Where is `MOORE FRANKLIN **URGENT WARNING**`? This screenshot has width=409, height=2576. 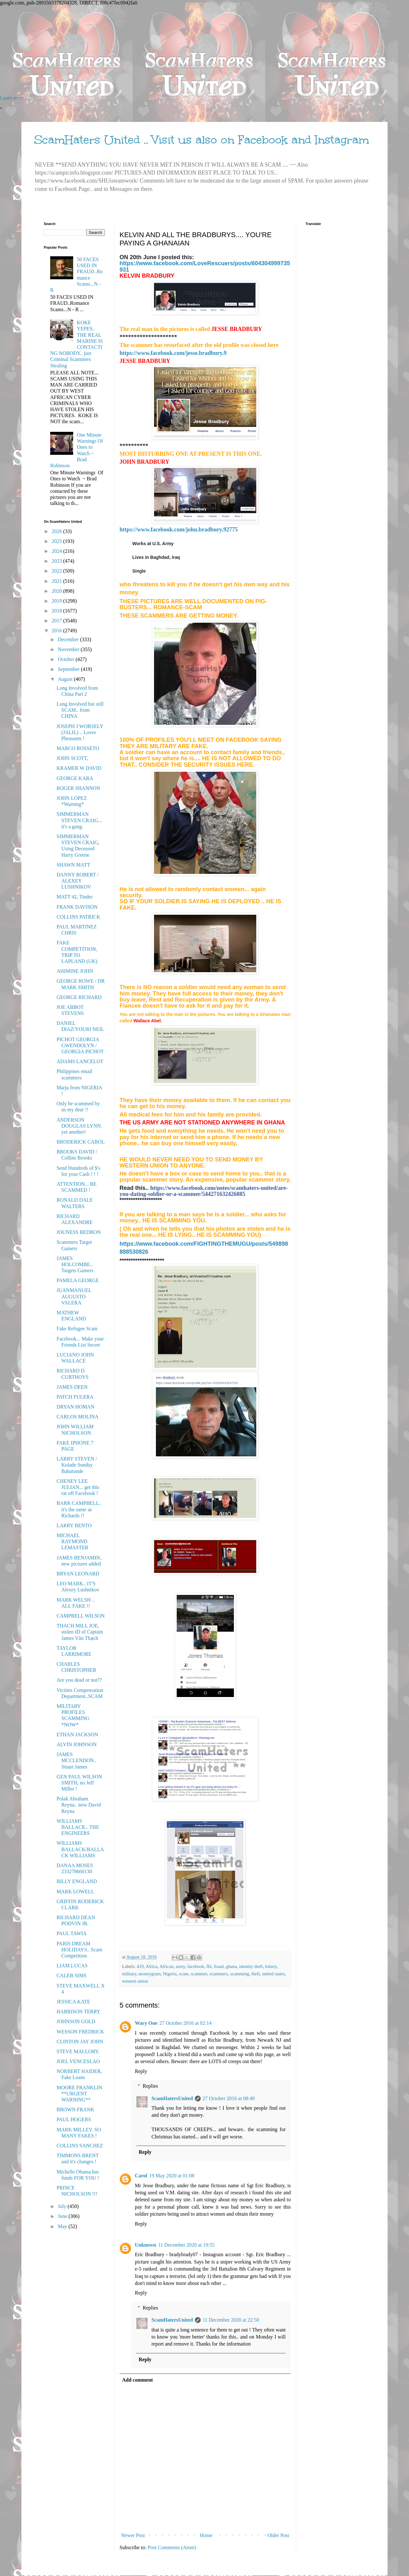
MOORE FRANKLIN **URGENT WARNING** is located at coordinates (79, 2093).